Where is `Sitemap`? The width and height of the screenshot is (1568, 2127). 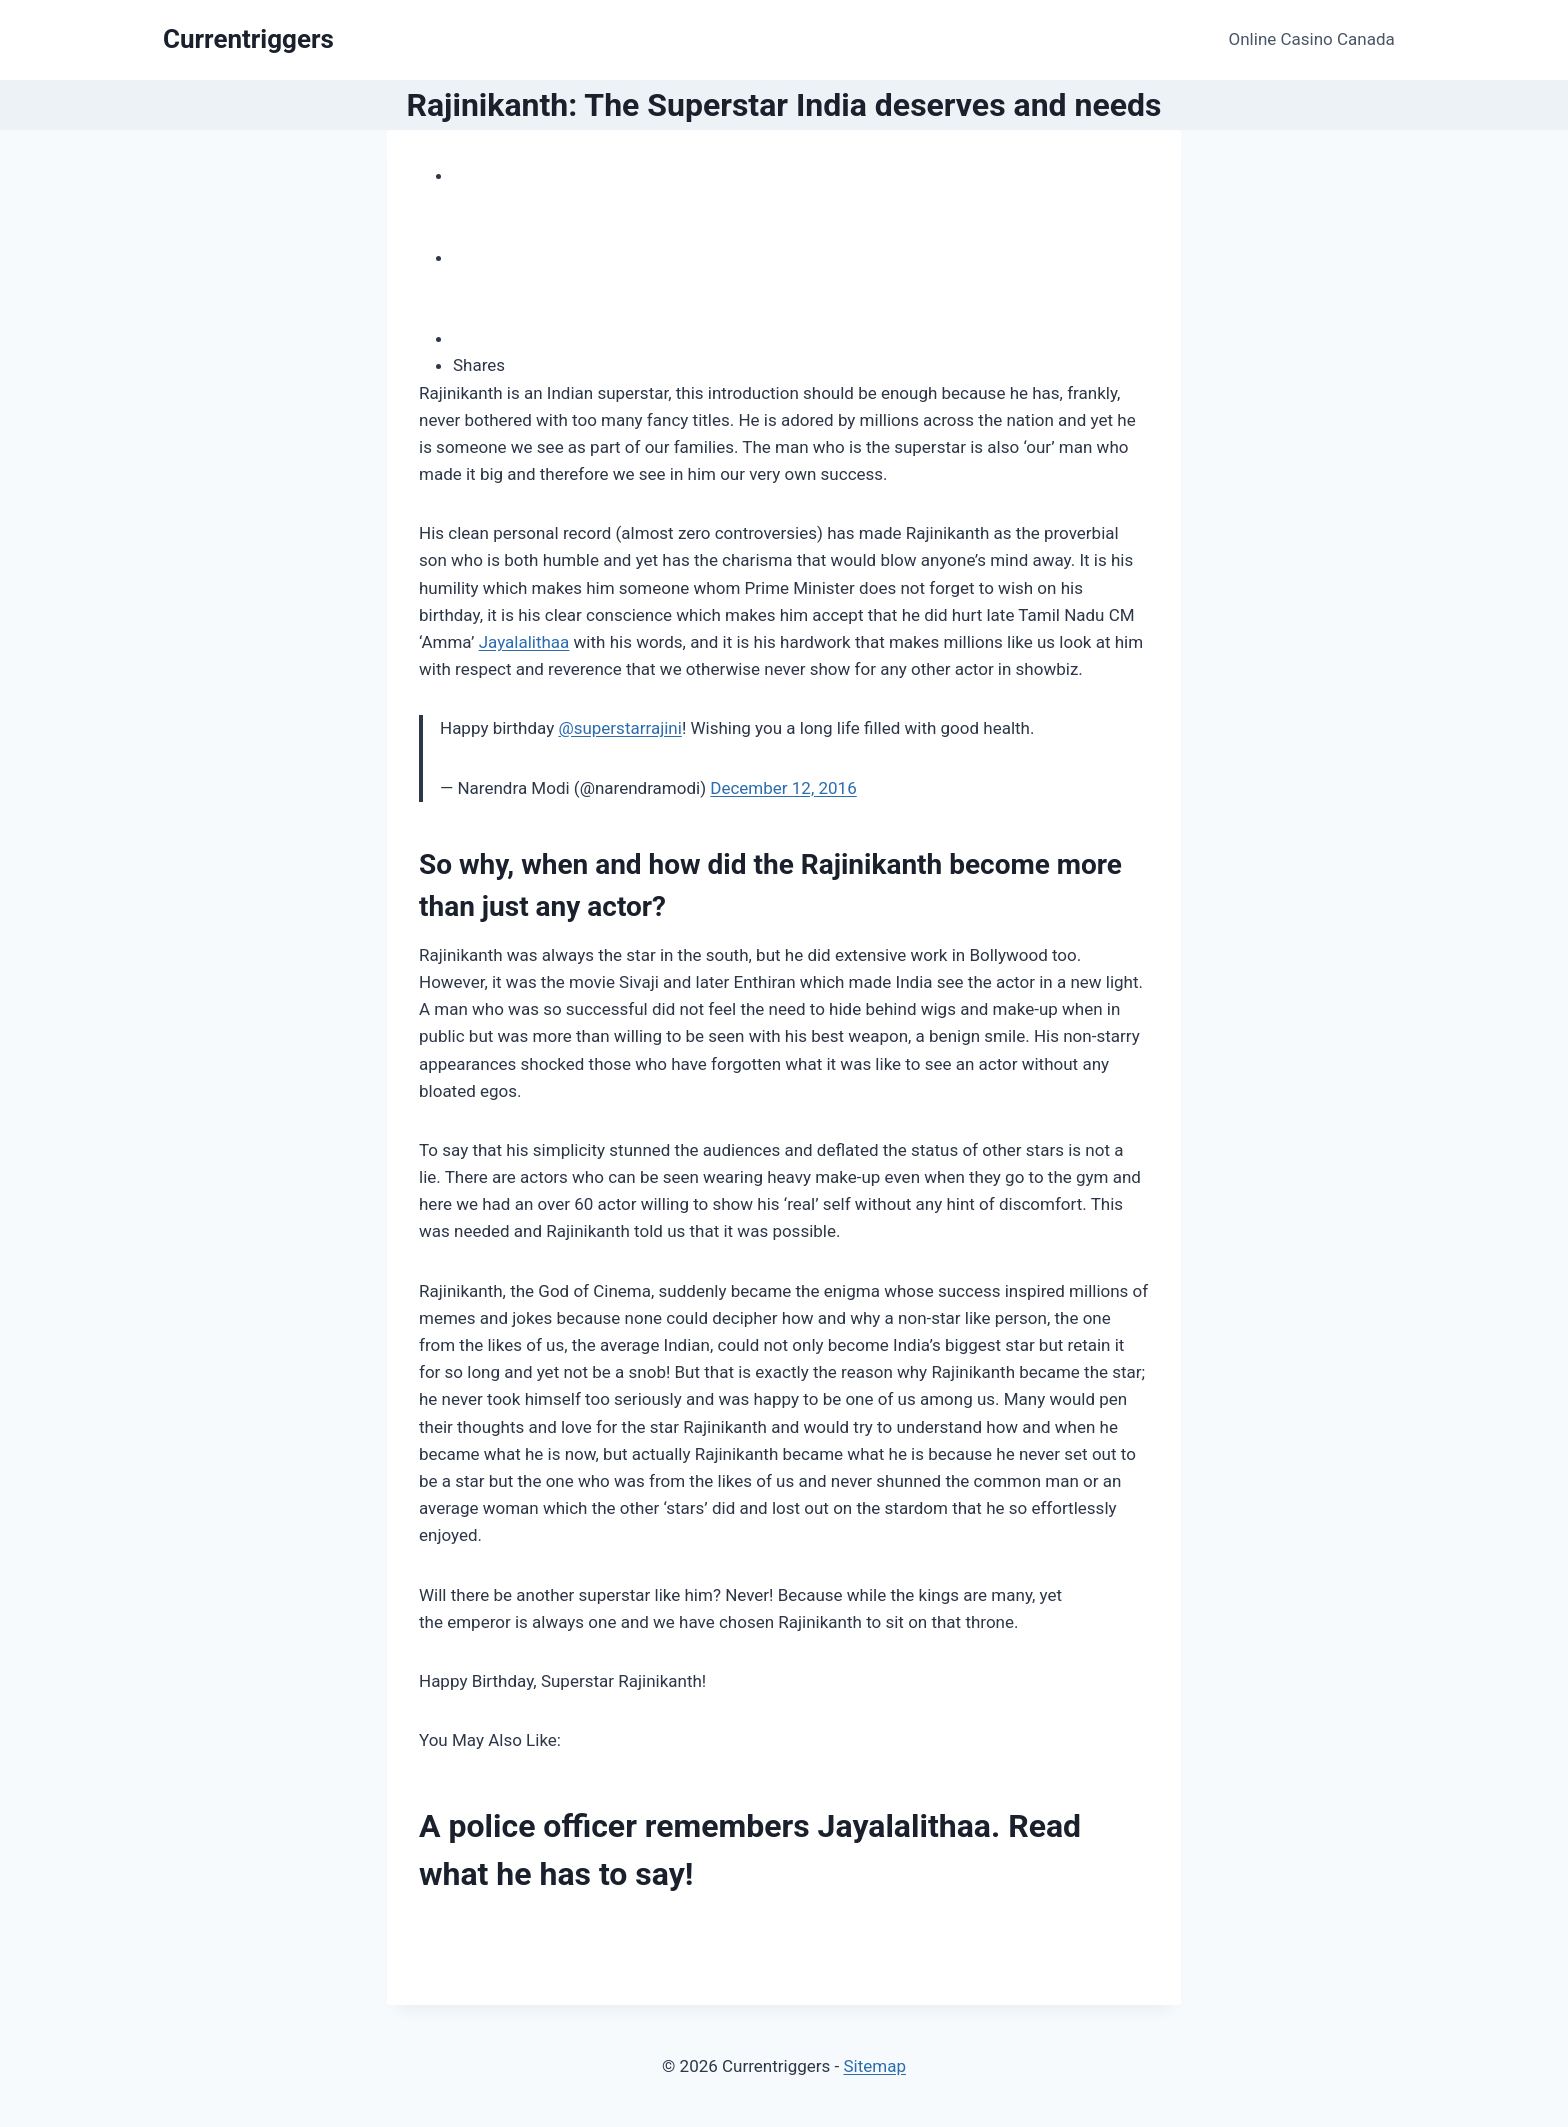
Sitemap is located at coordinates (874, 2066).